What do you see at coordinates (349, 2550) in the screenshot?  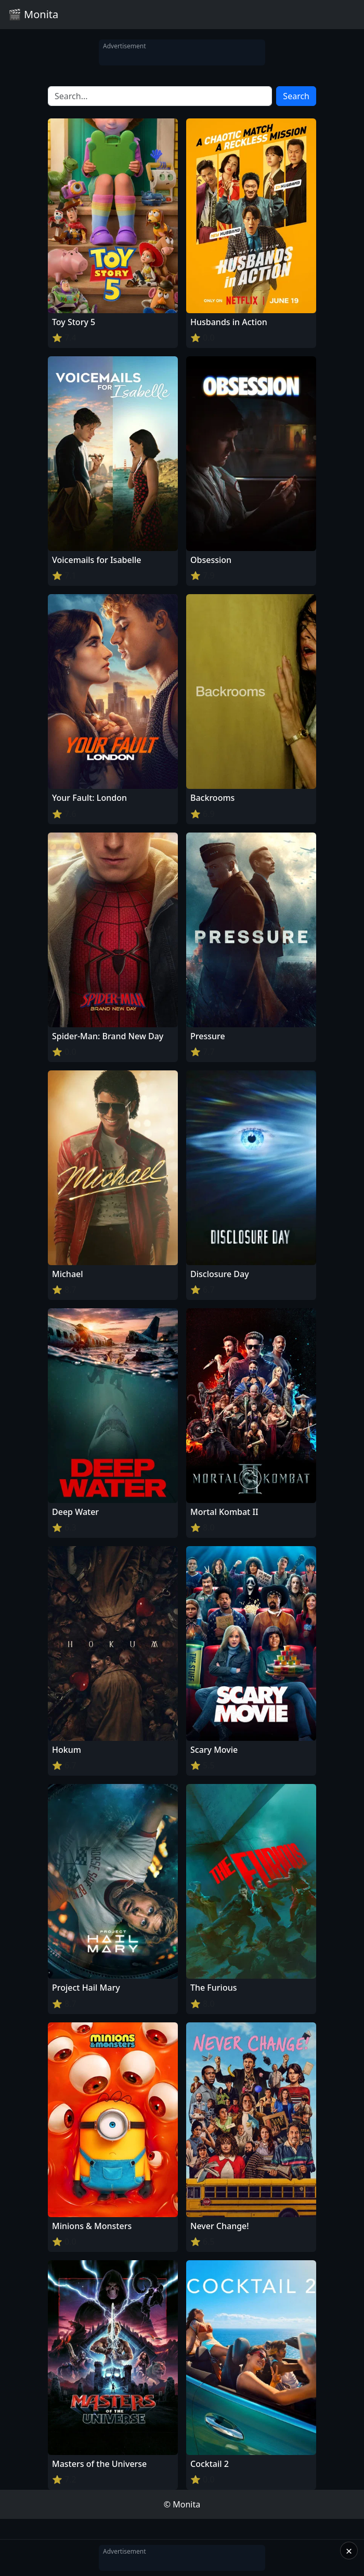 I see `× [Close]` at bounding box center [349, 2550].